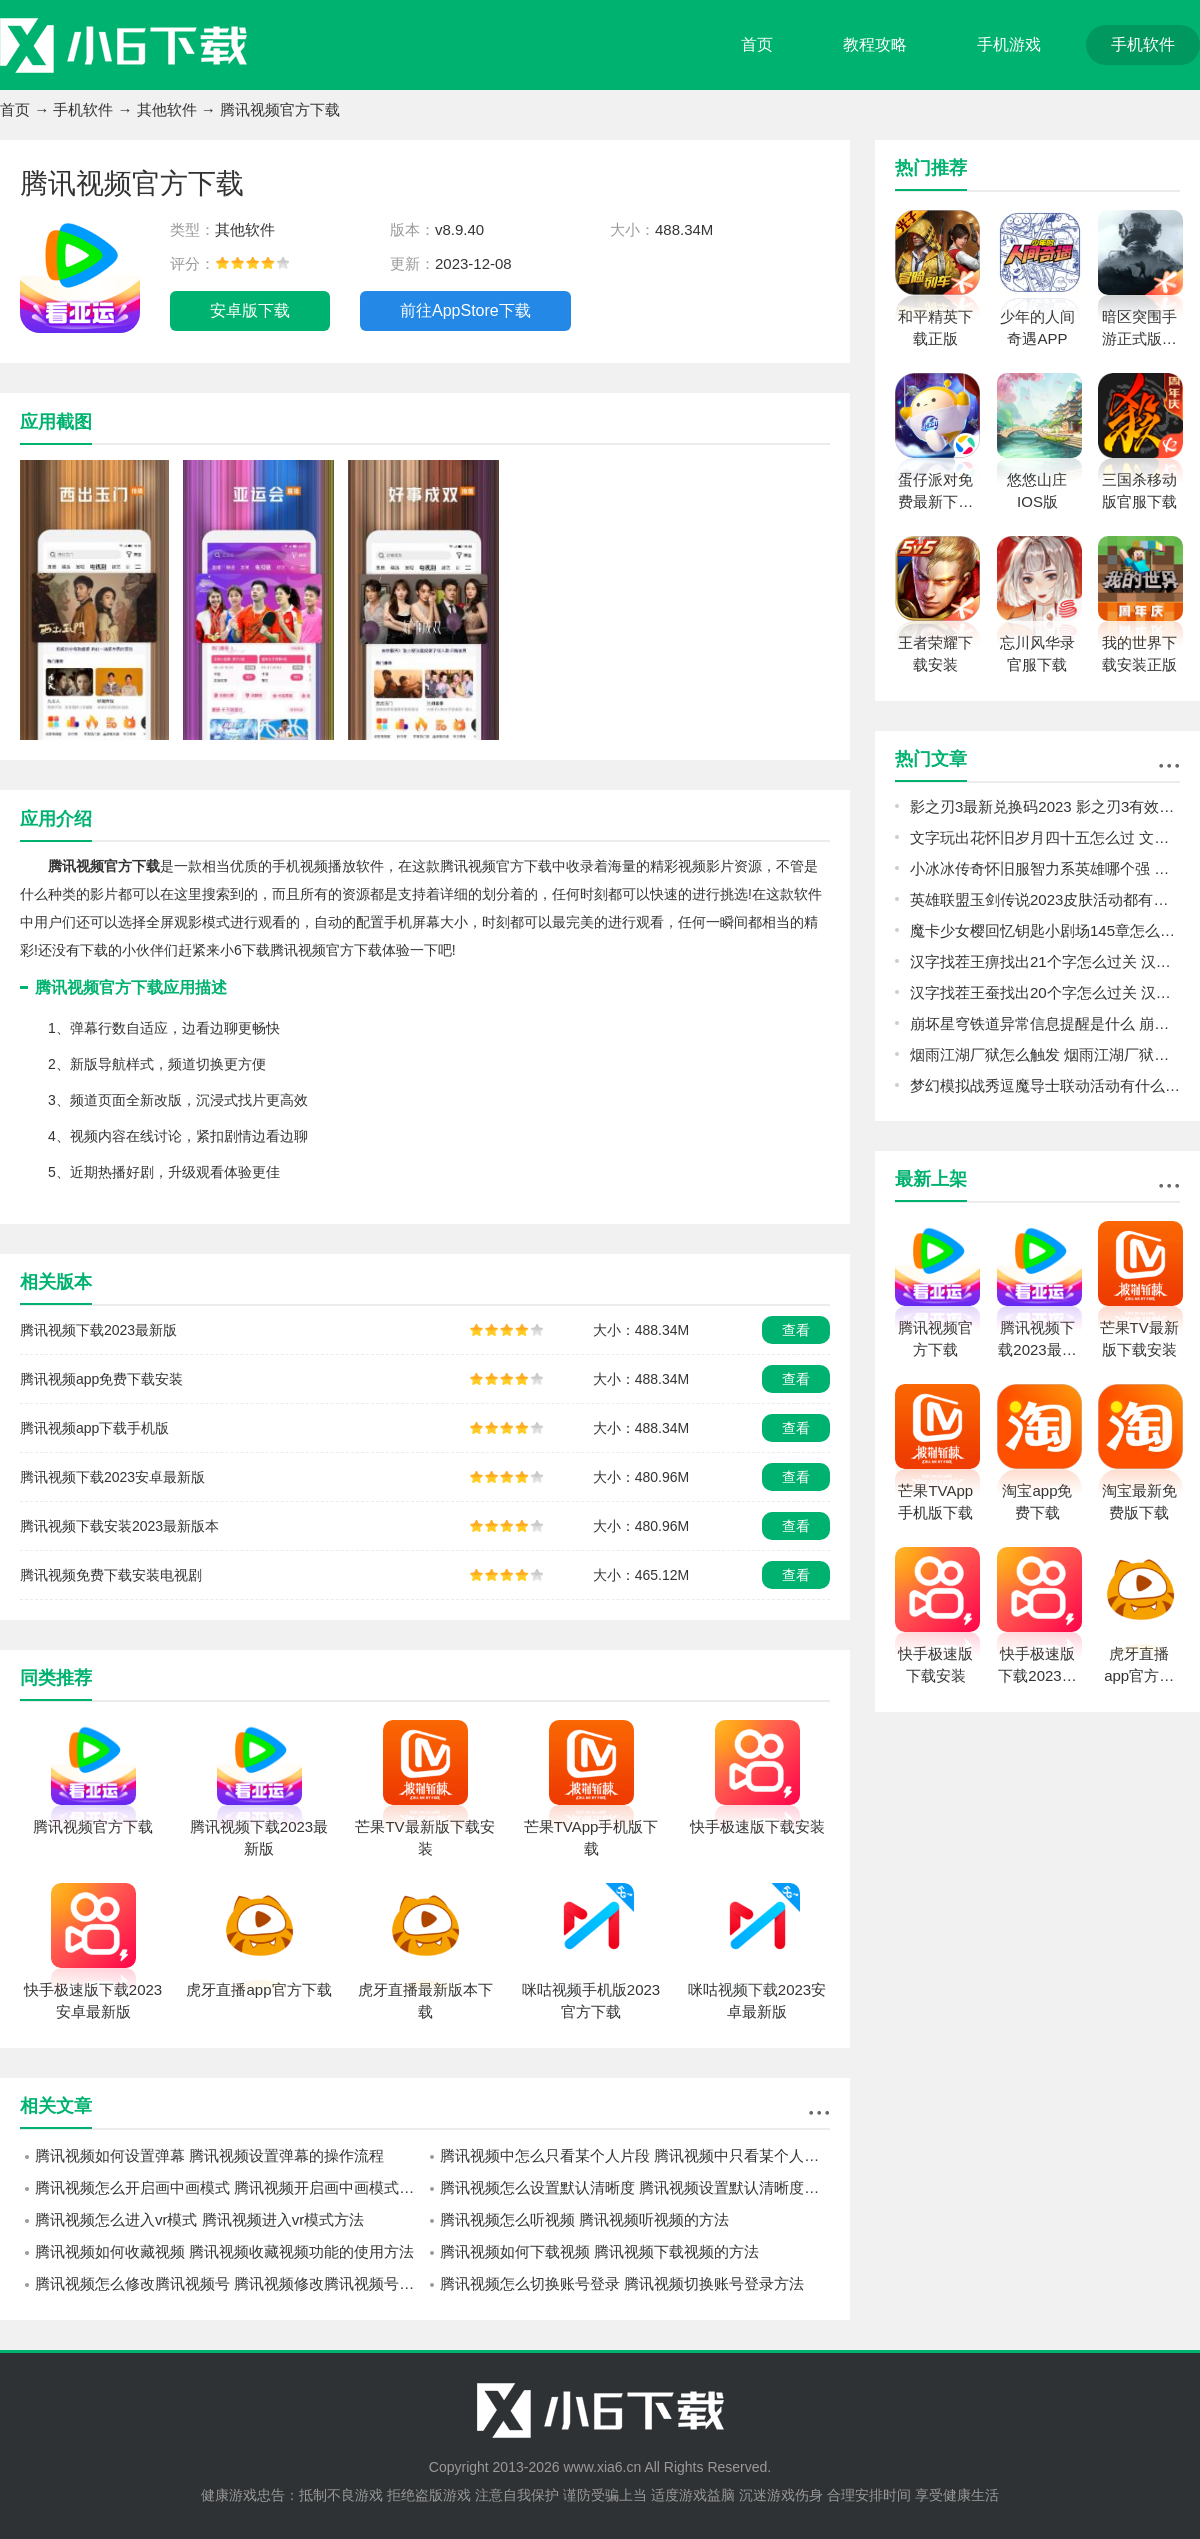 This screenshot has height=2539, width=1200. What do you see at coordinates (224, 2251) in the screenshot?
I see `腾讯视频如何收藏视频 腾讯视频收藏视频功能的使用方法` at bounding box center [224, 2251].